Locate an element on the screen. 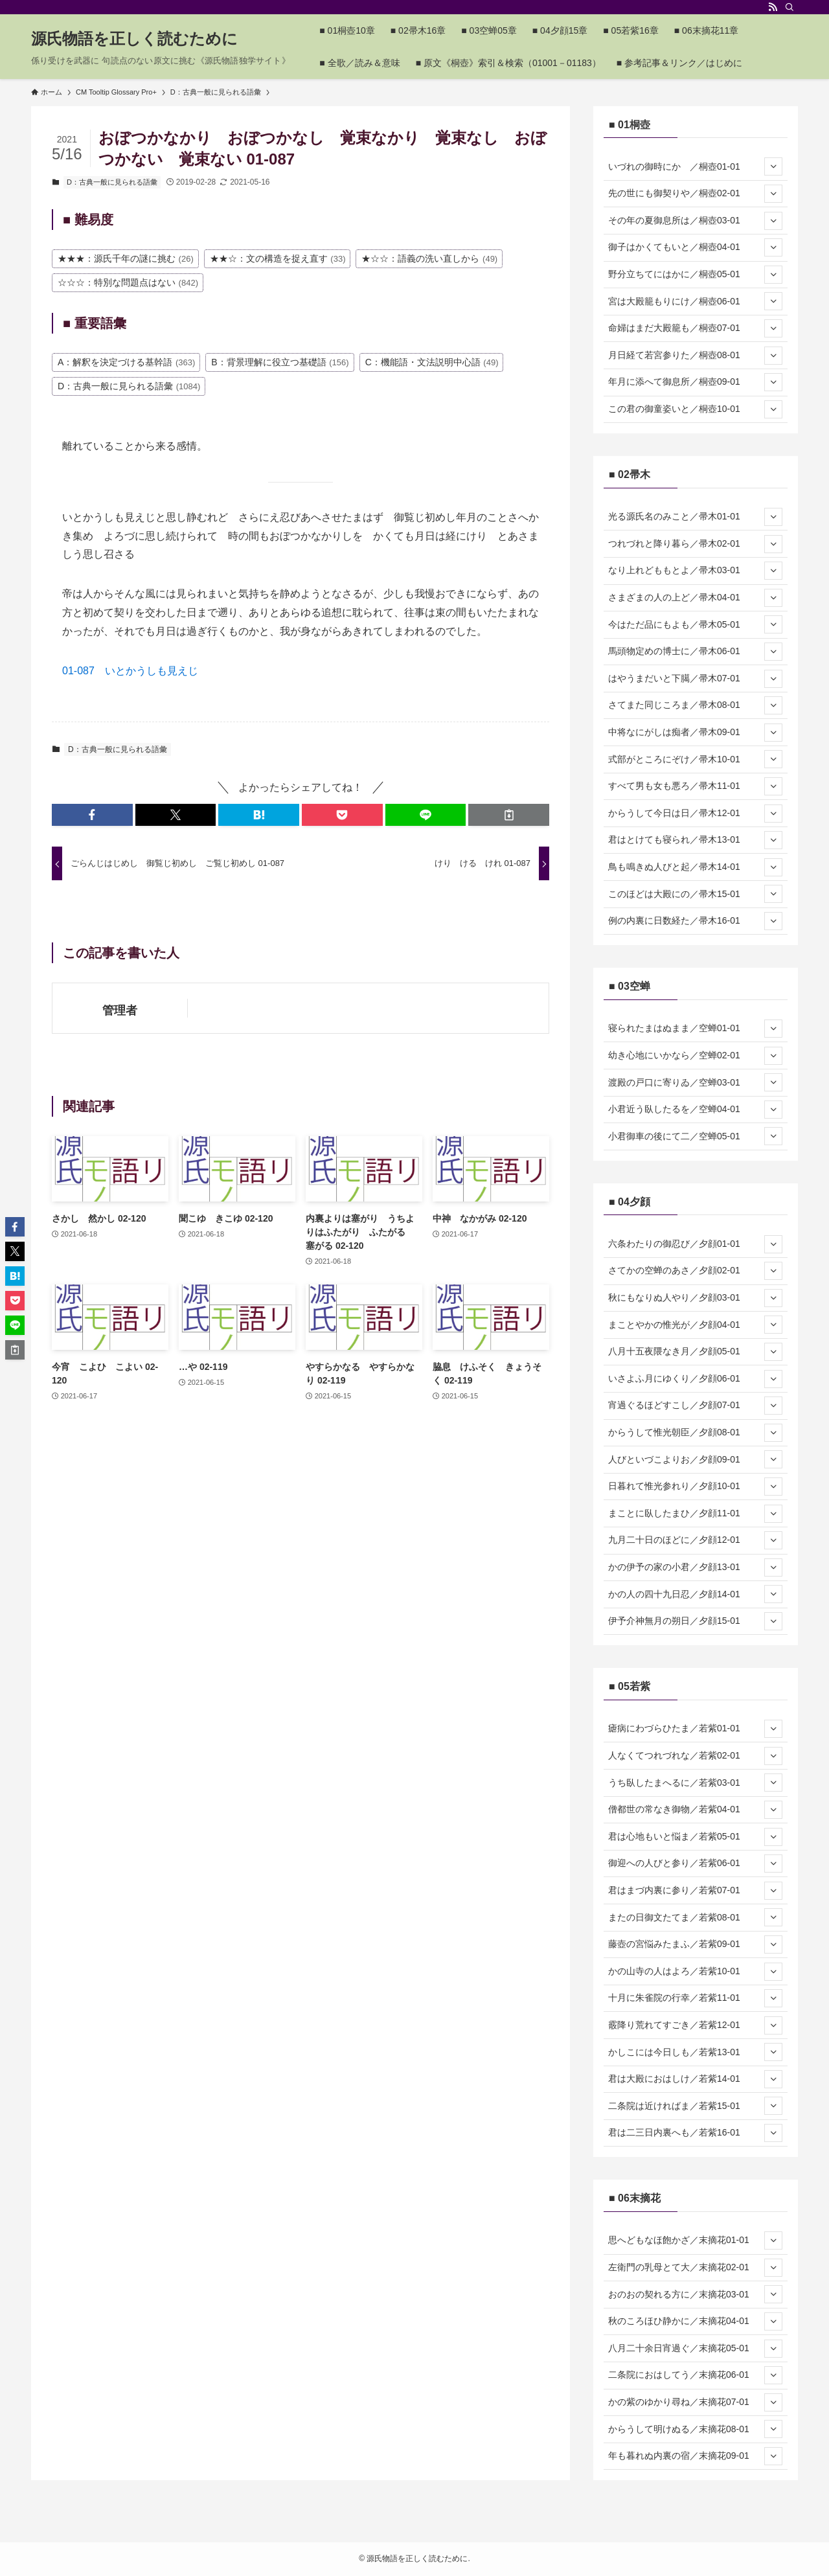 Image resolution: width=829 pixels, height=2576 pixels. ★★☆：文の構造を捉え直す [★★☆：文の構造を捉え直す (33個の項目)] is located at coordinates (278, 258).